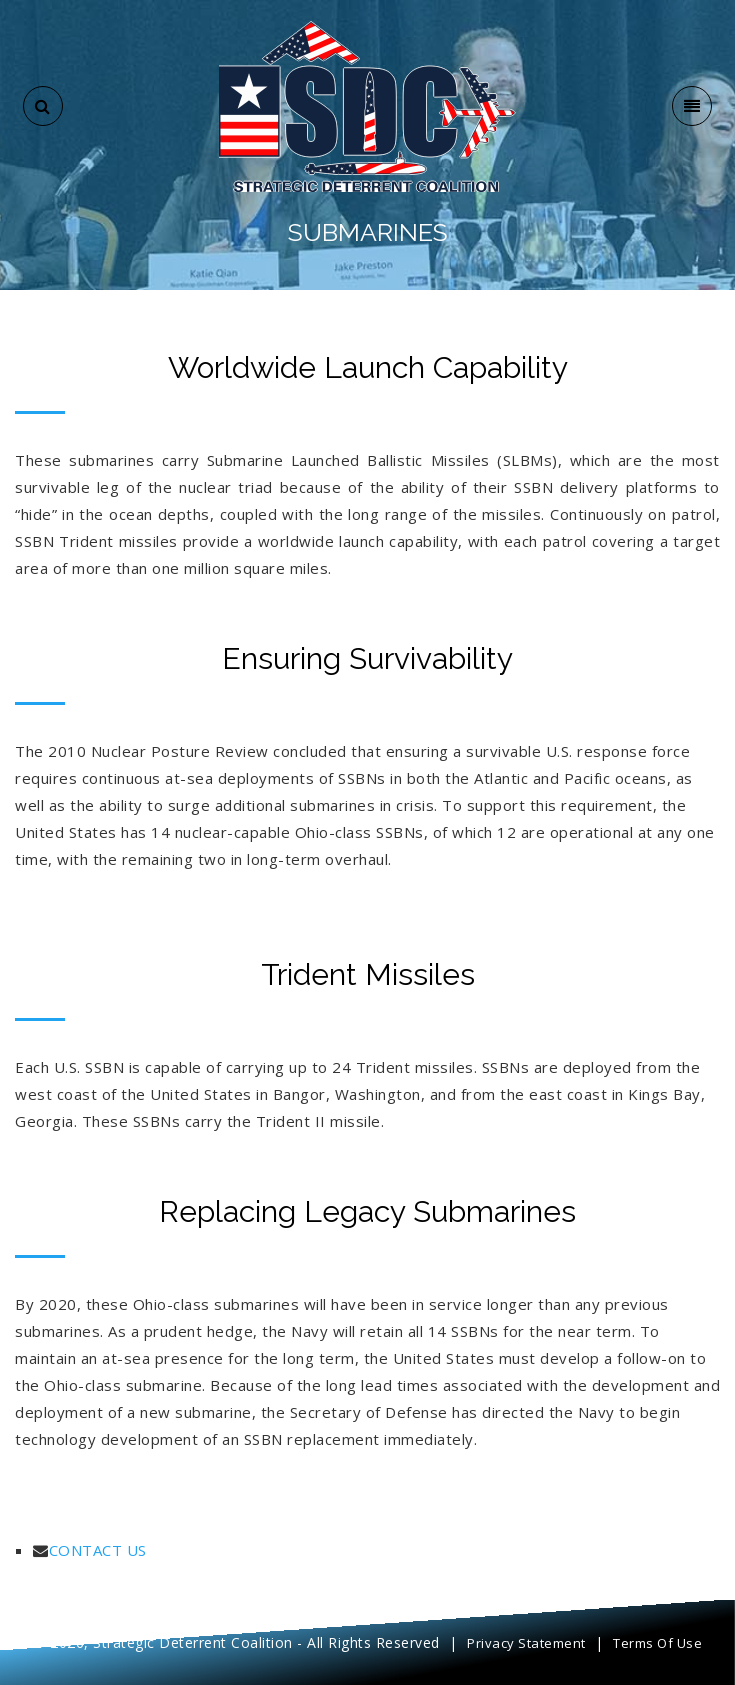 The image size is (735, 1685). I want to click on CONTACT US, so click(98, 1550).